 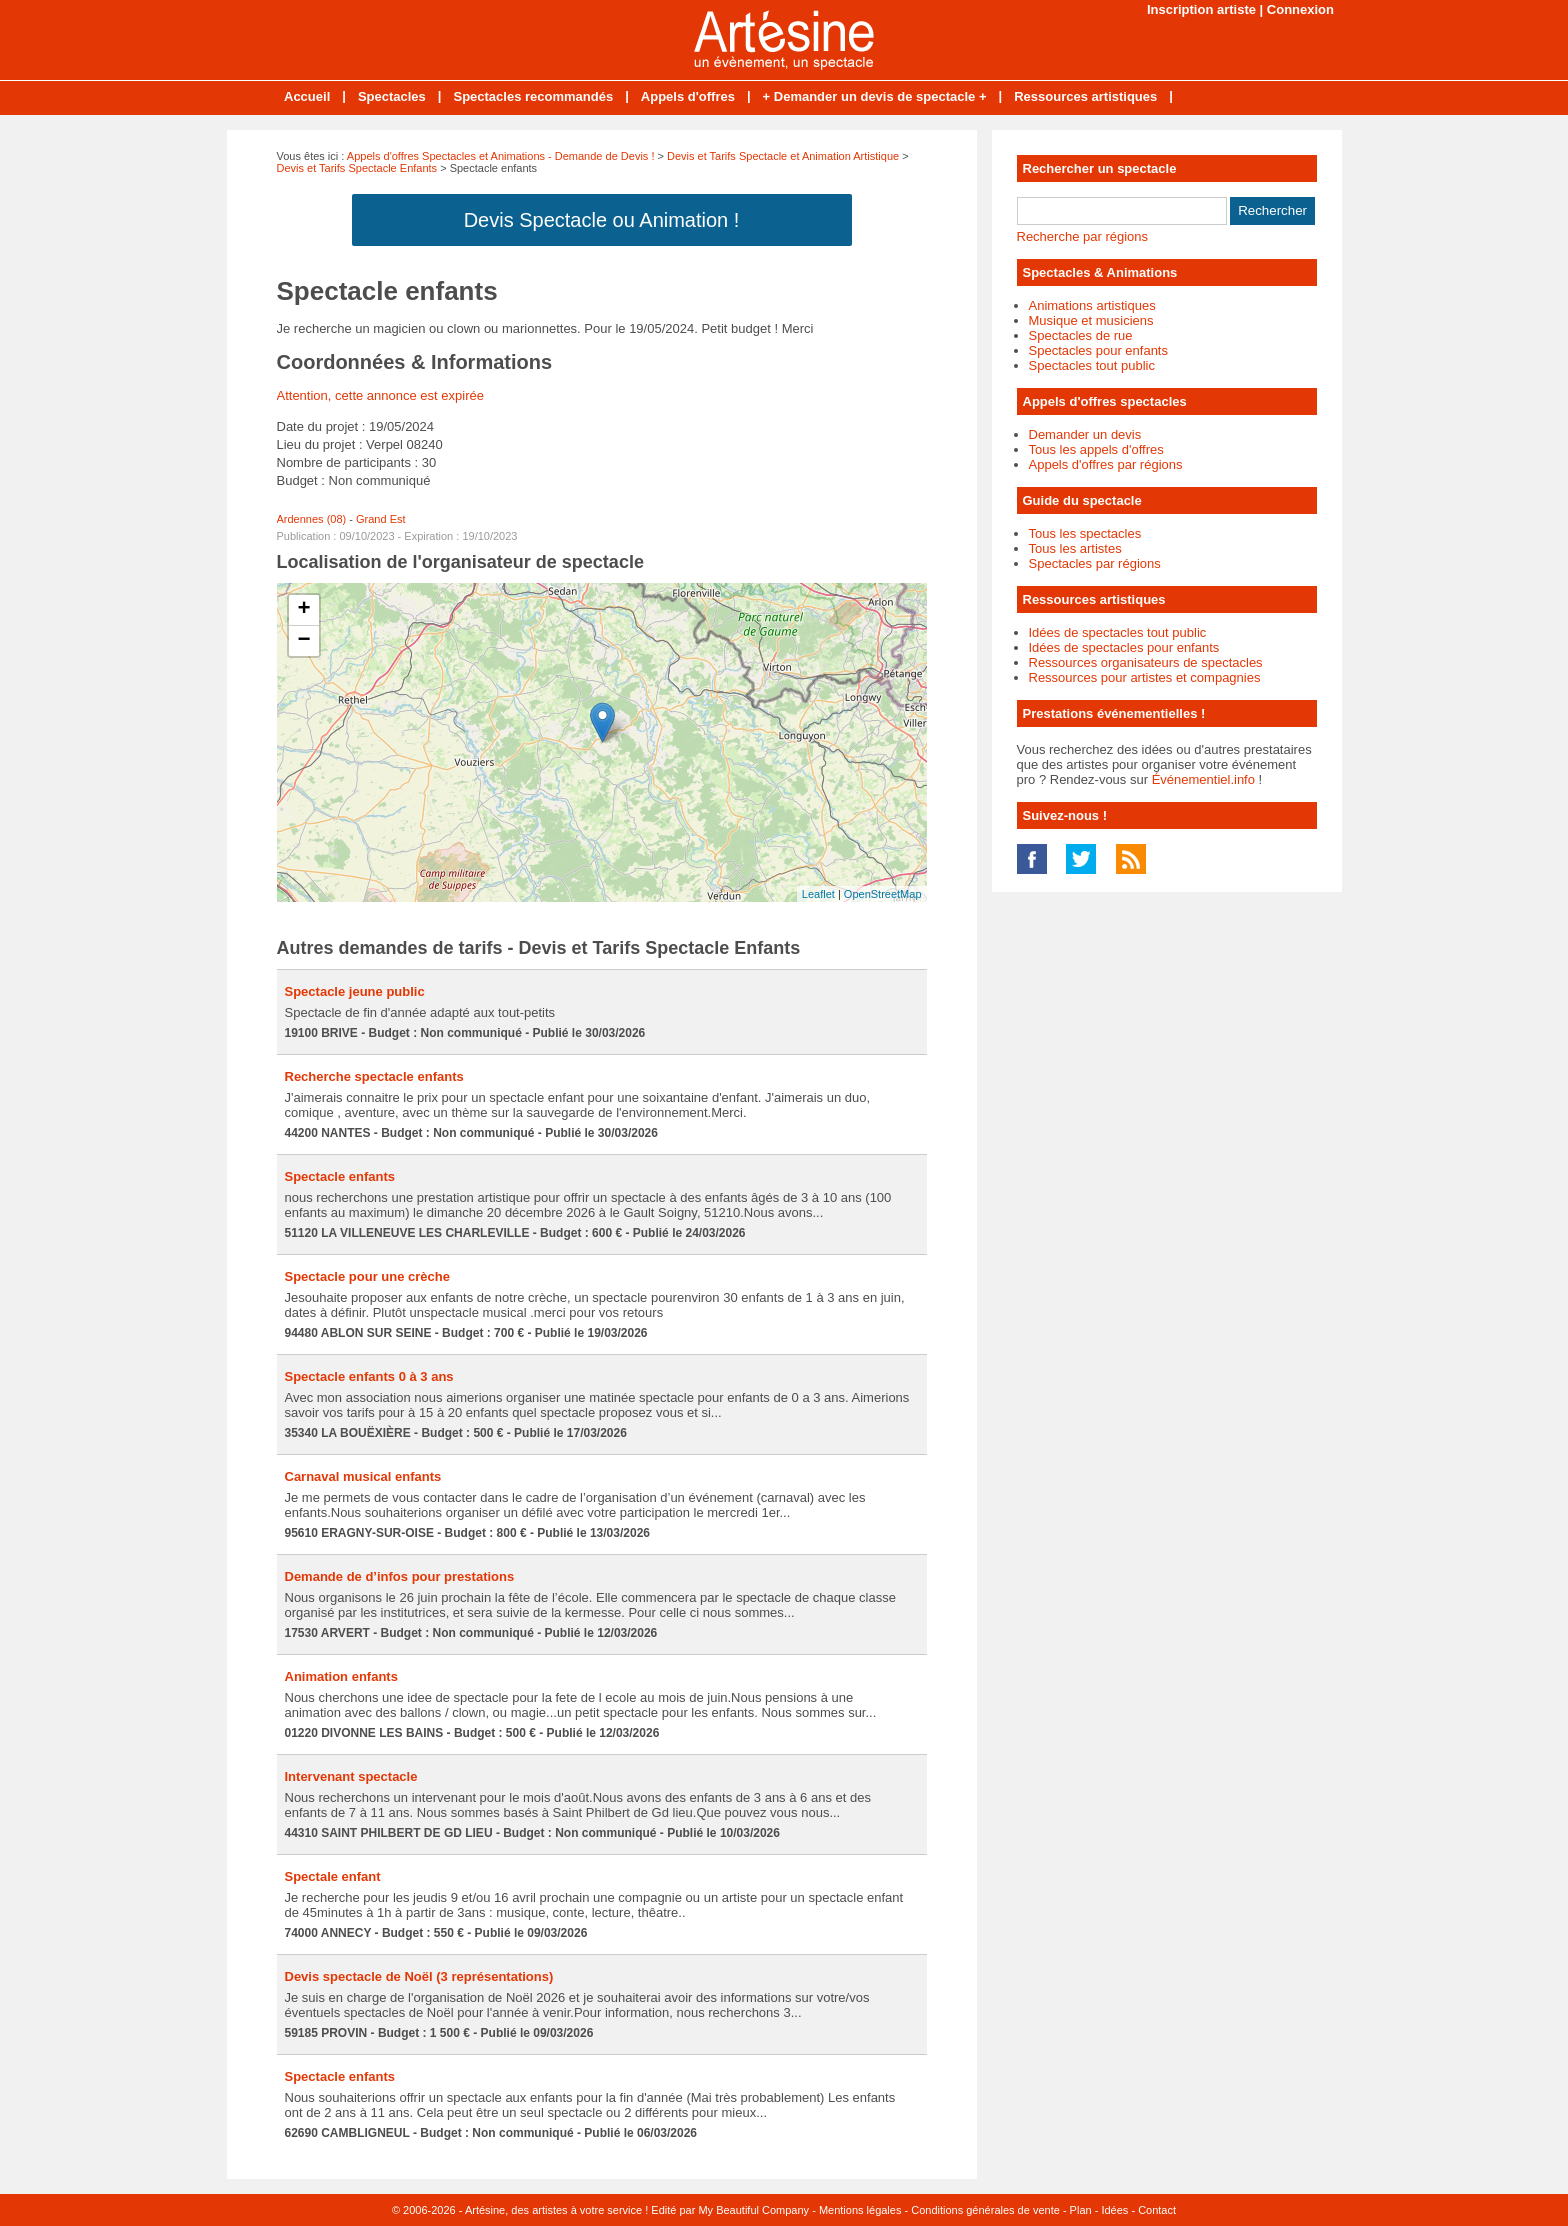 What do you see at coordinates (1106, 464) in the screenshot?
I see `Appels d'offres par régions` at bounding box center [1106, 464].